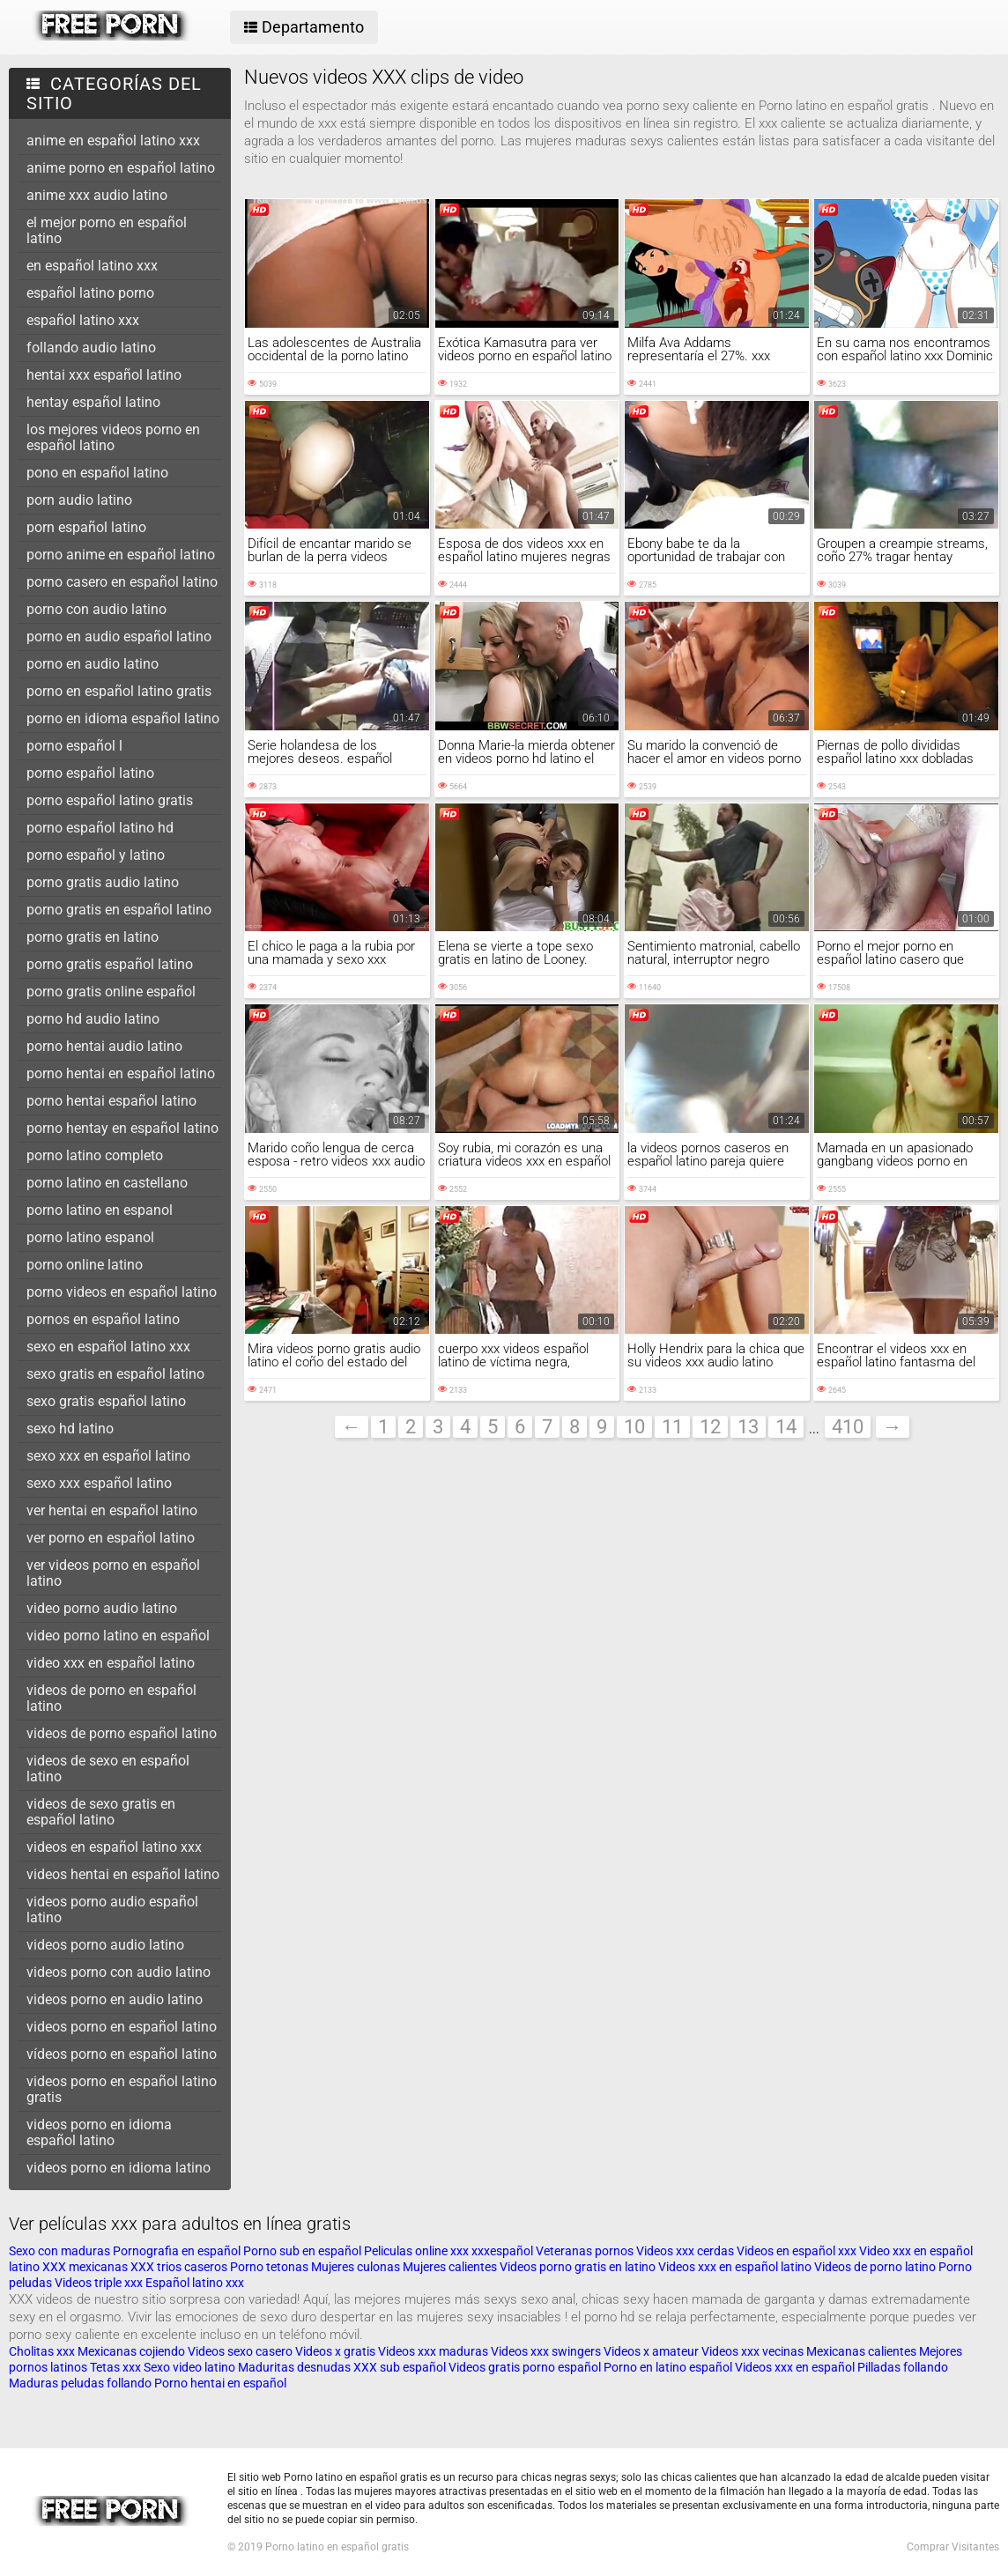 The width and height of the screenshot is (1008, 2576). Describe the element at coordinates (90, 1237) in the screenshot. I see `porno latino espanol` at that location.